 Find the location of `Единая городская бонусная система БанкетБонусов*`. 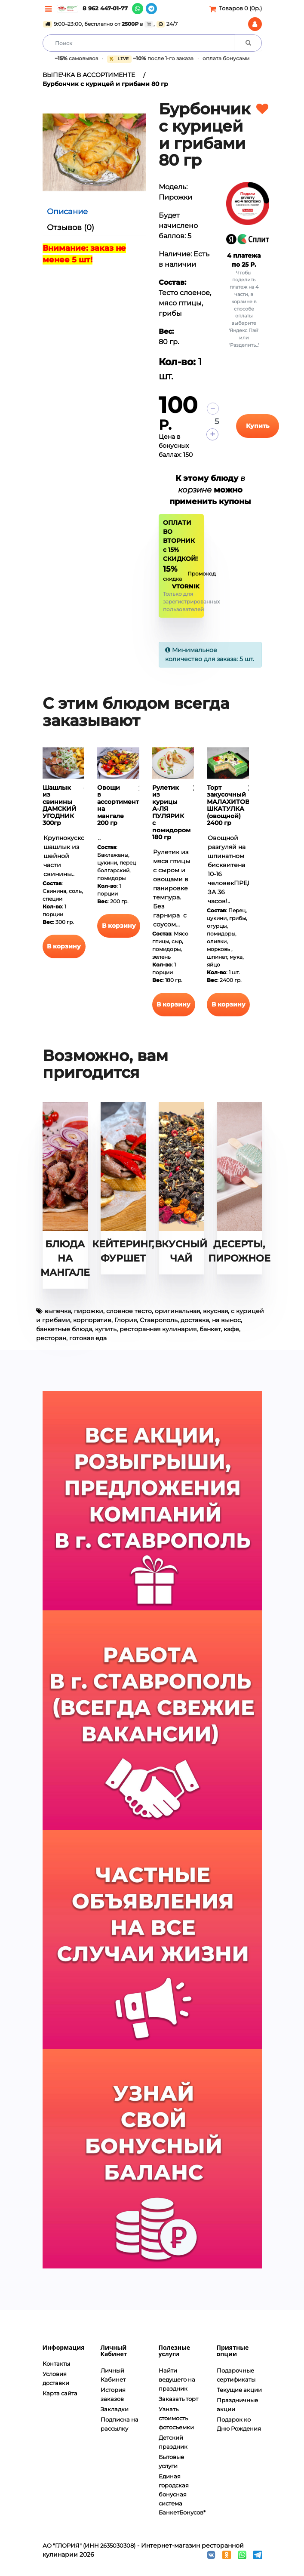

Единая городская бонусная система БанкетБонусов* is located at coordinates (182, 2493).